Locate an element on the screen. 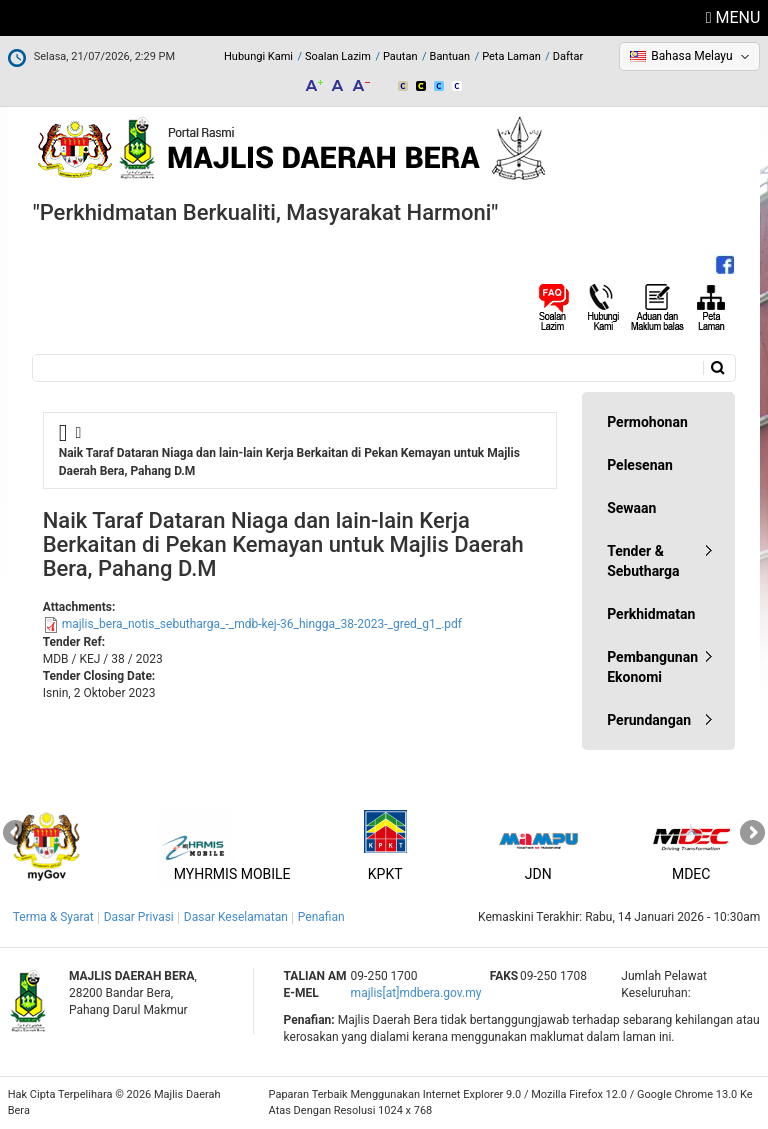  Dasar Keselamatan is located at coordinates (236, 917).